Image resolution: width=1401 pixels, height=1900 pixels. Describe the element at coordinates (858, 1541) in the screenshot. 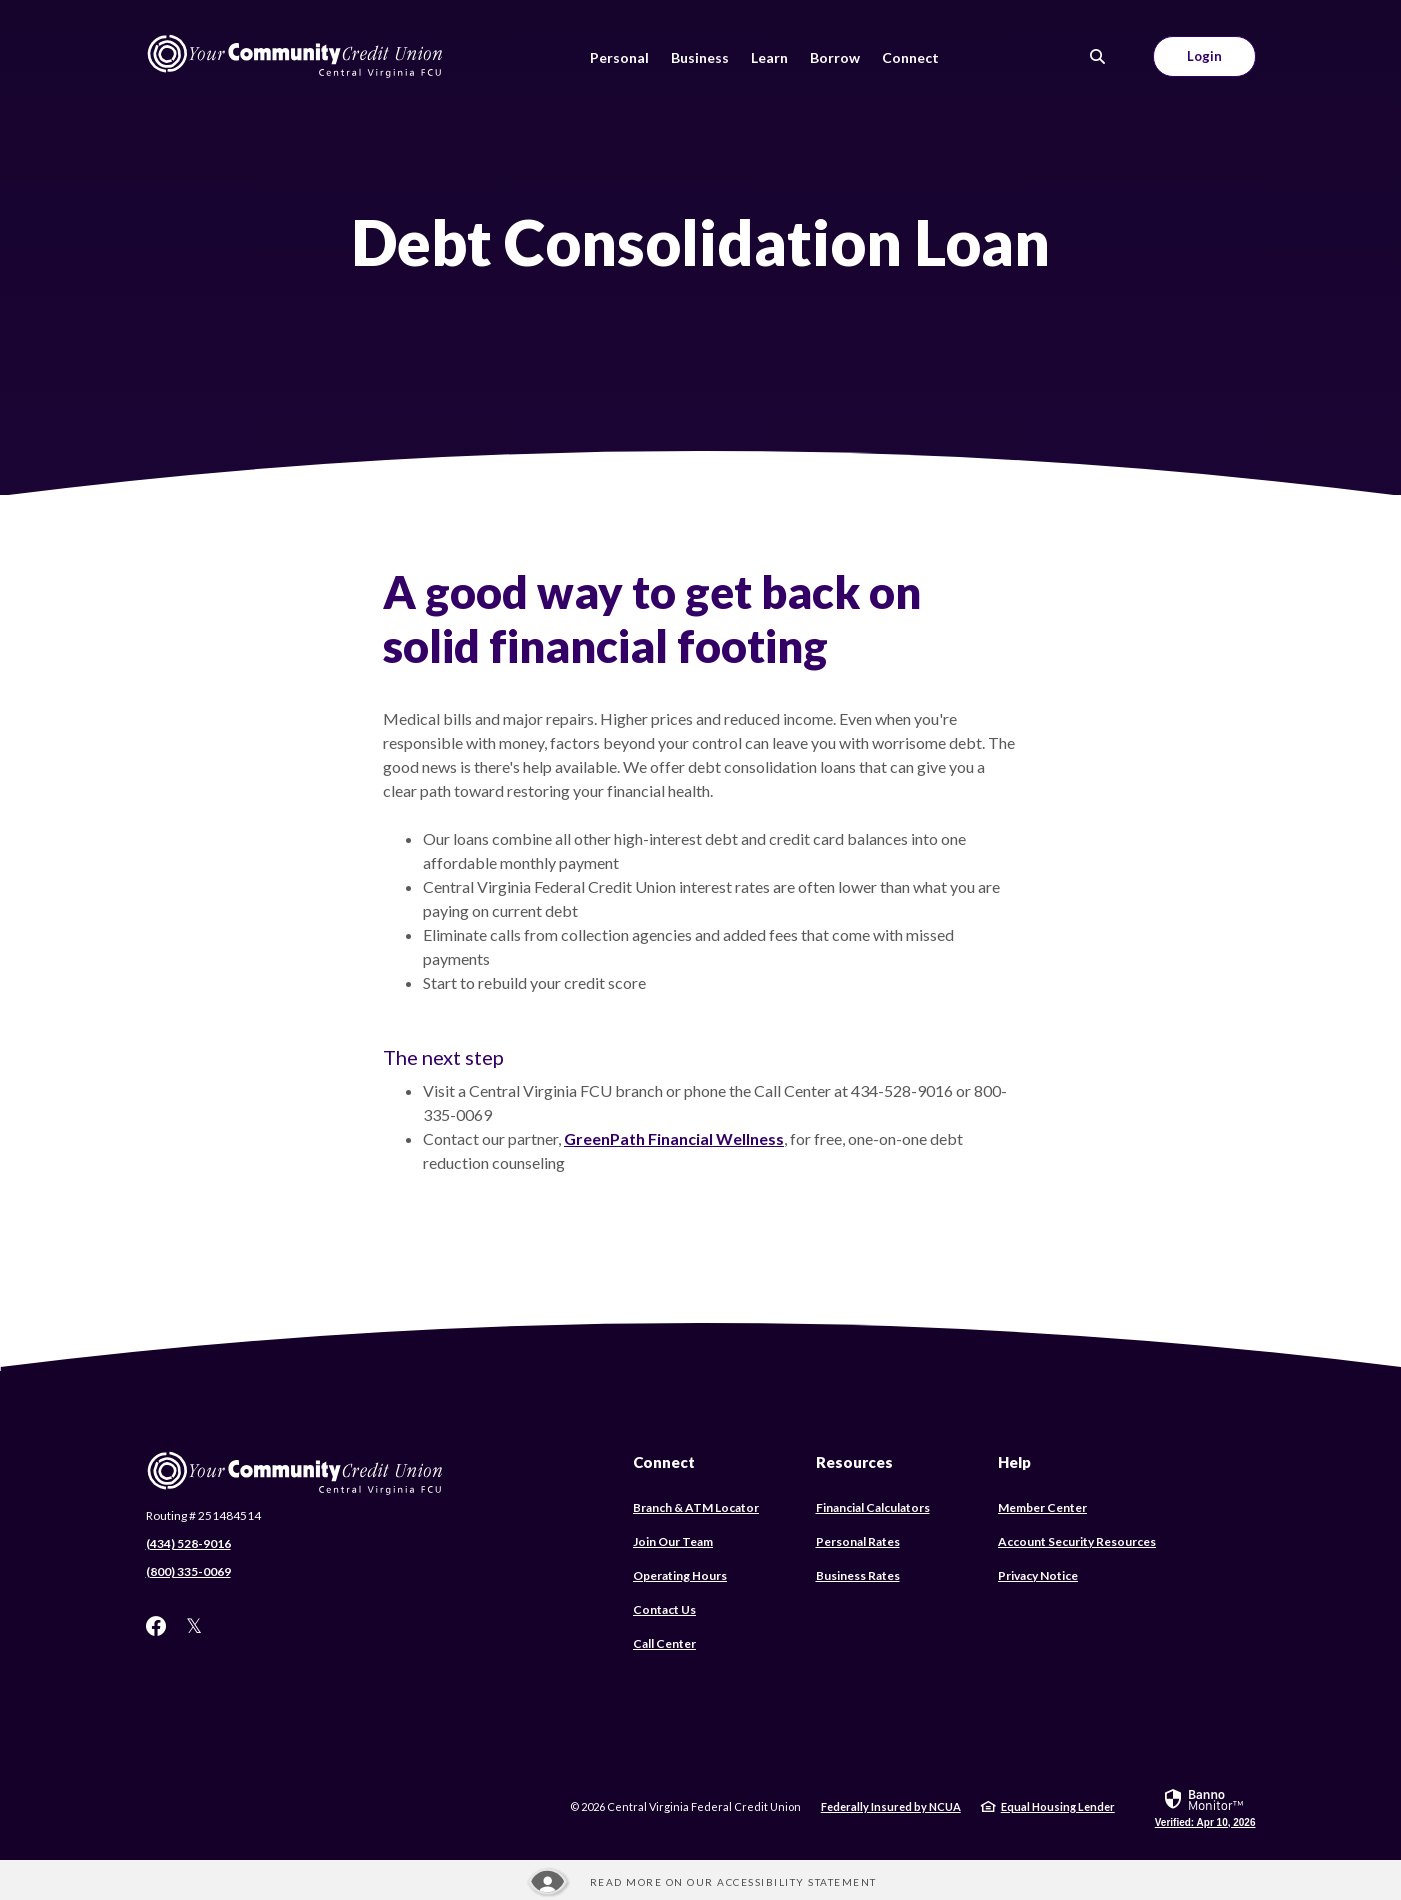

I see `Personal Rates` at that location.